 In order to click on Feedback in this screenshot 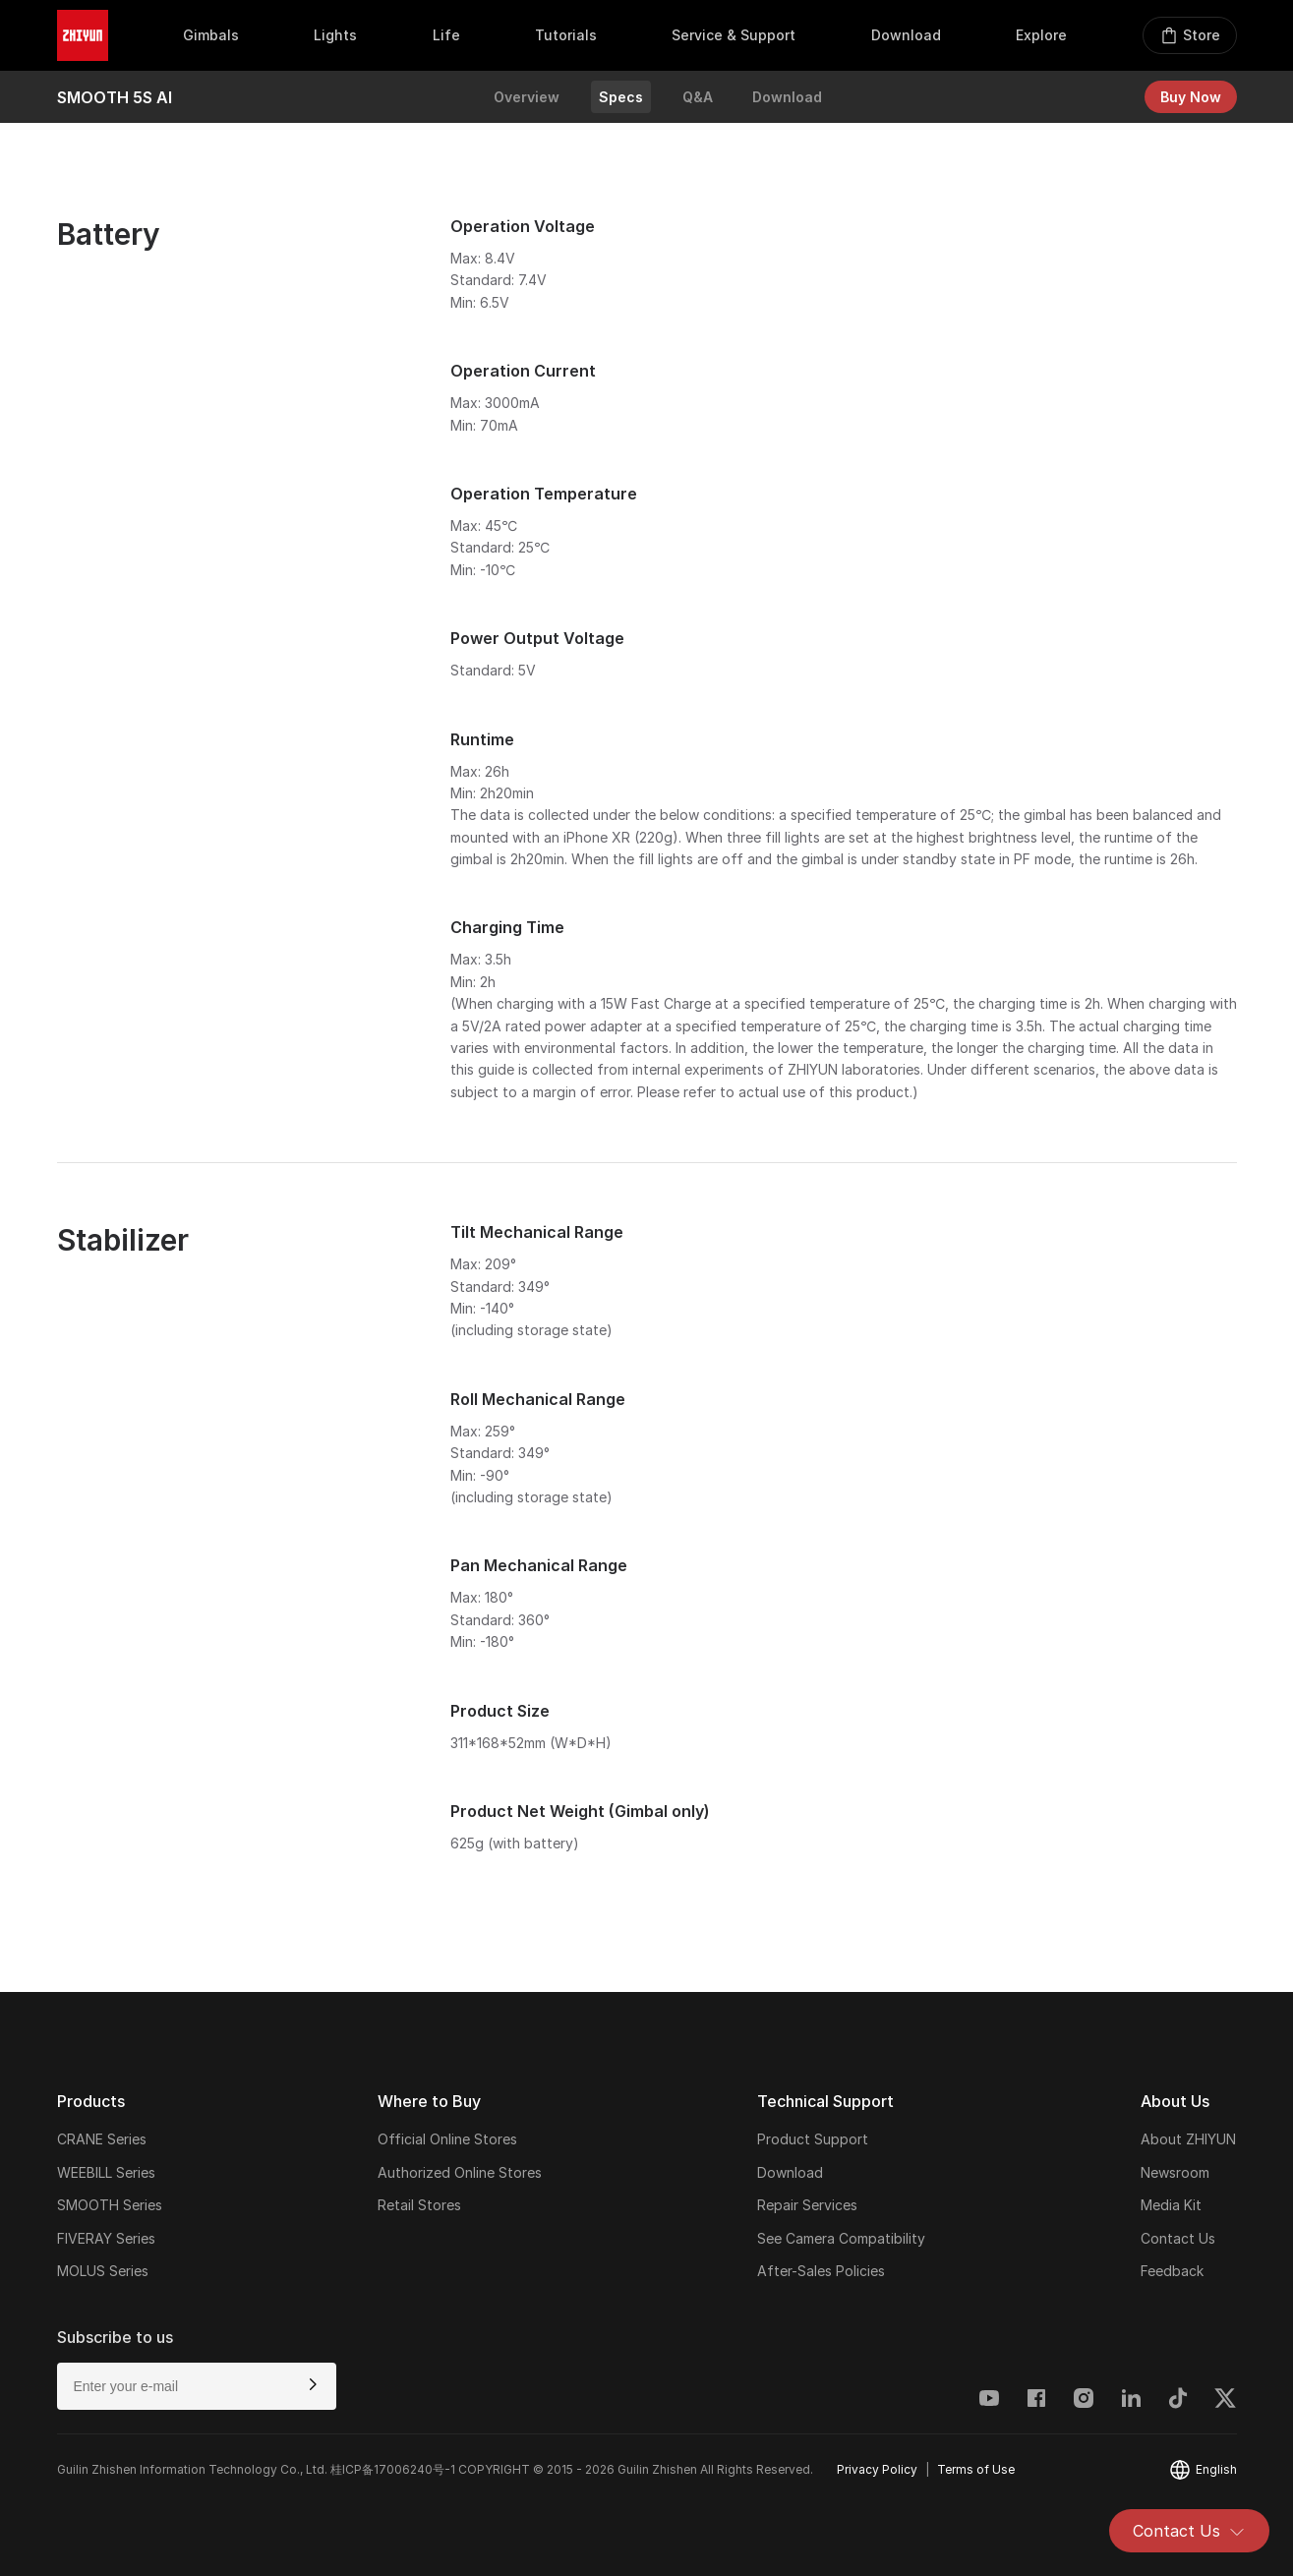, I will do `click(1172, 2270)`.